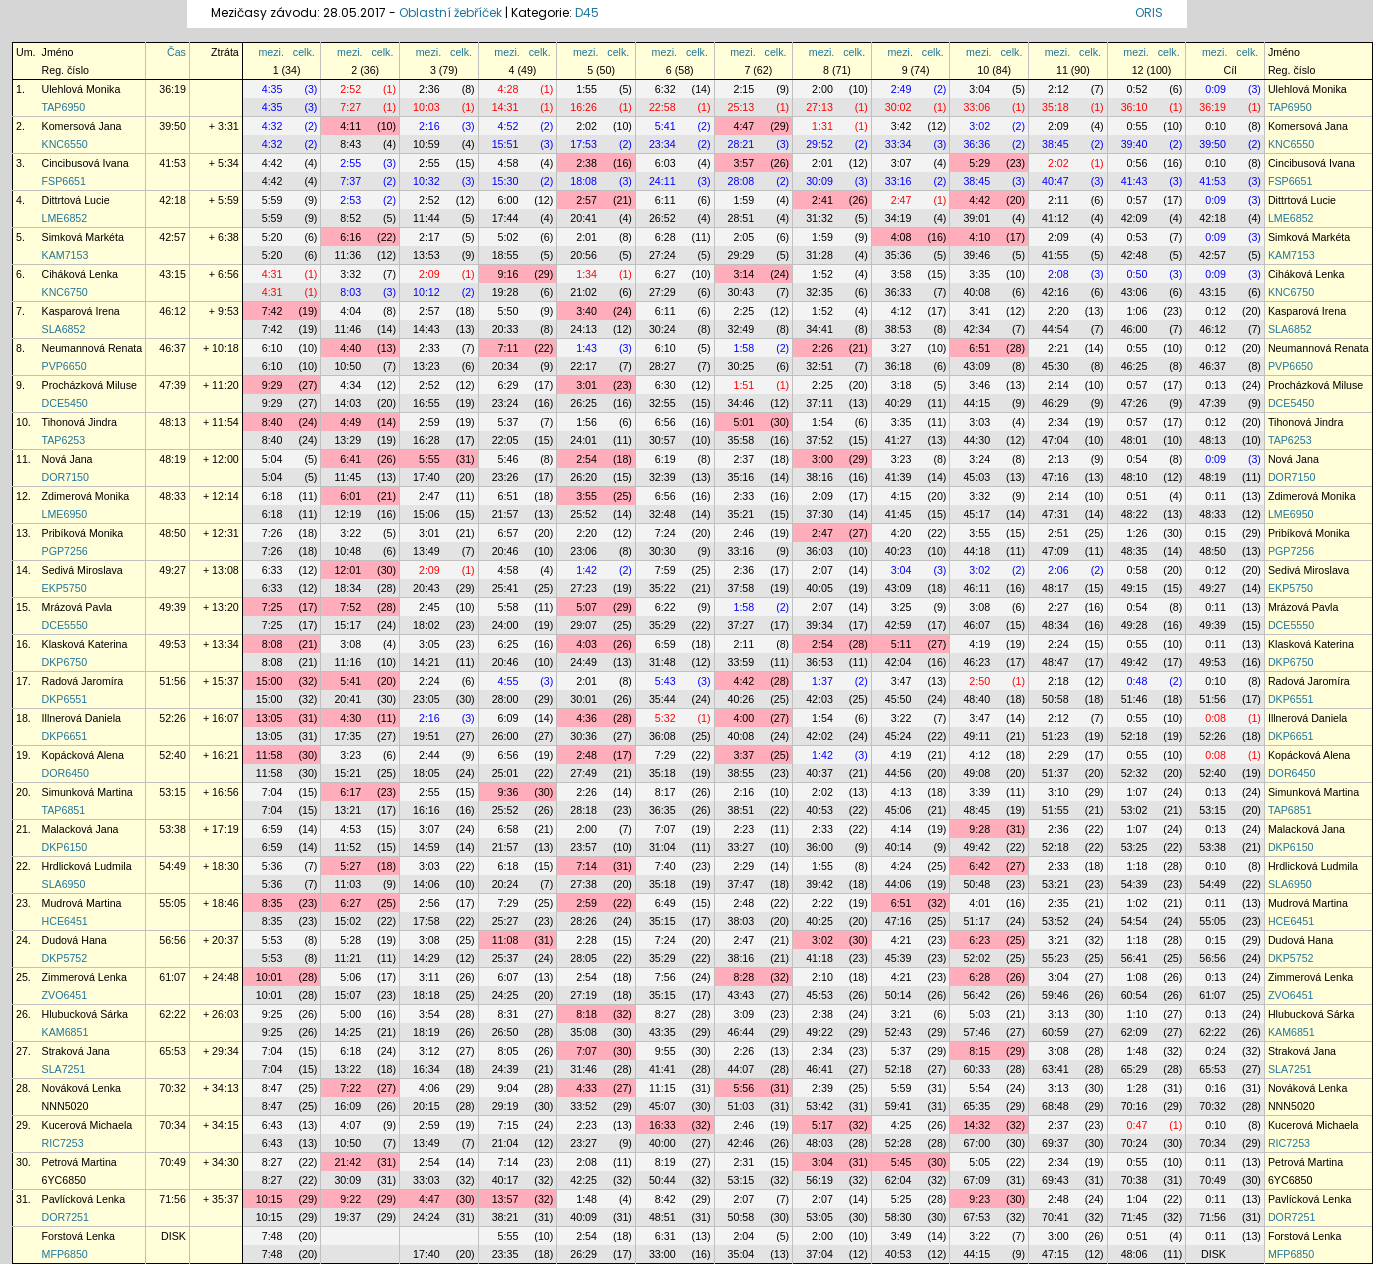 Image resolution: width=1373 pixels, height=1264 pixels. Describe the element at coordinates (819, 699) in the screenshot. I see `42:03` at that location.